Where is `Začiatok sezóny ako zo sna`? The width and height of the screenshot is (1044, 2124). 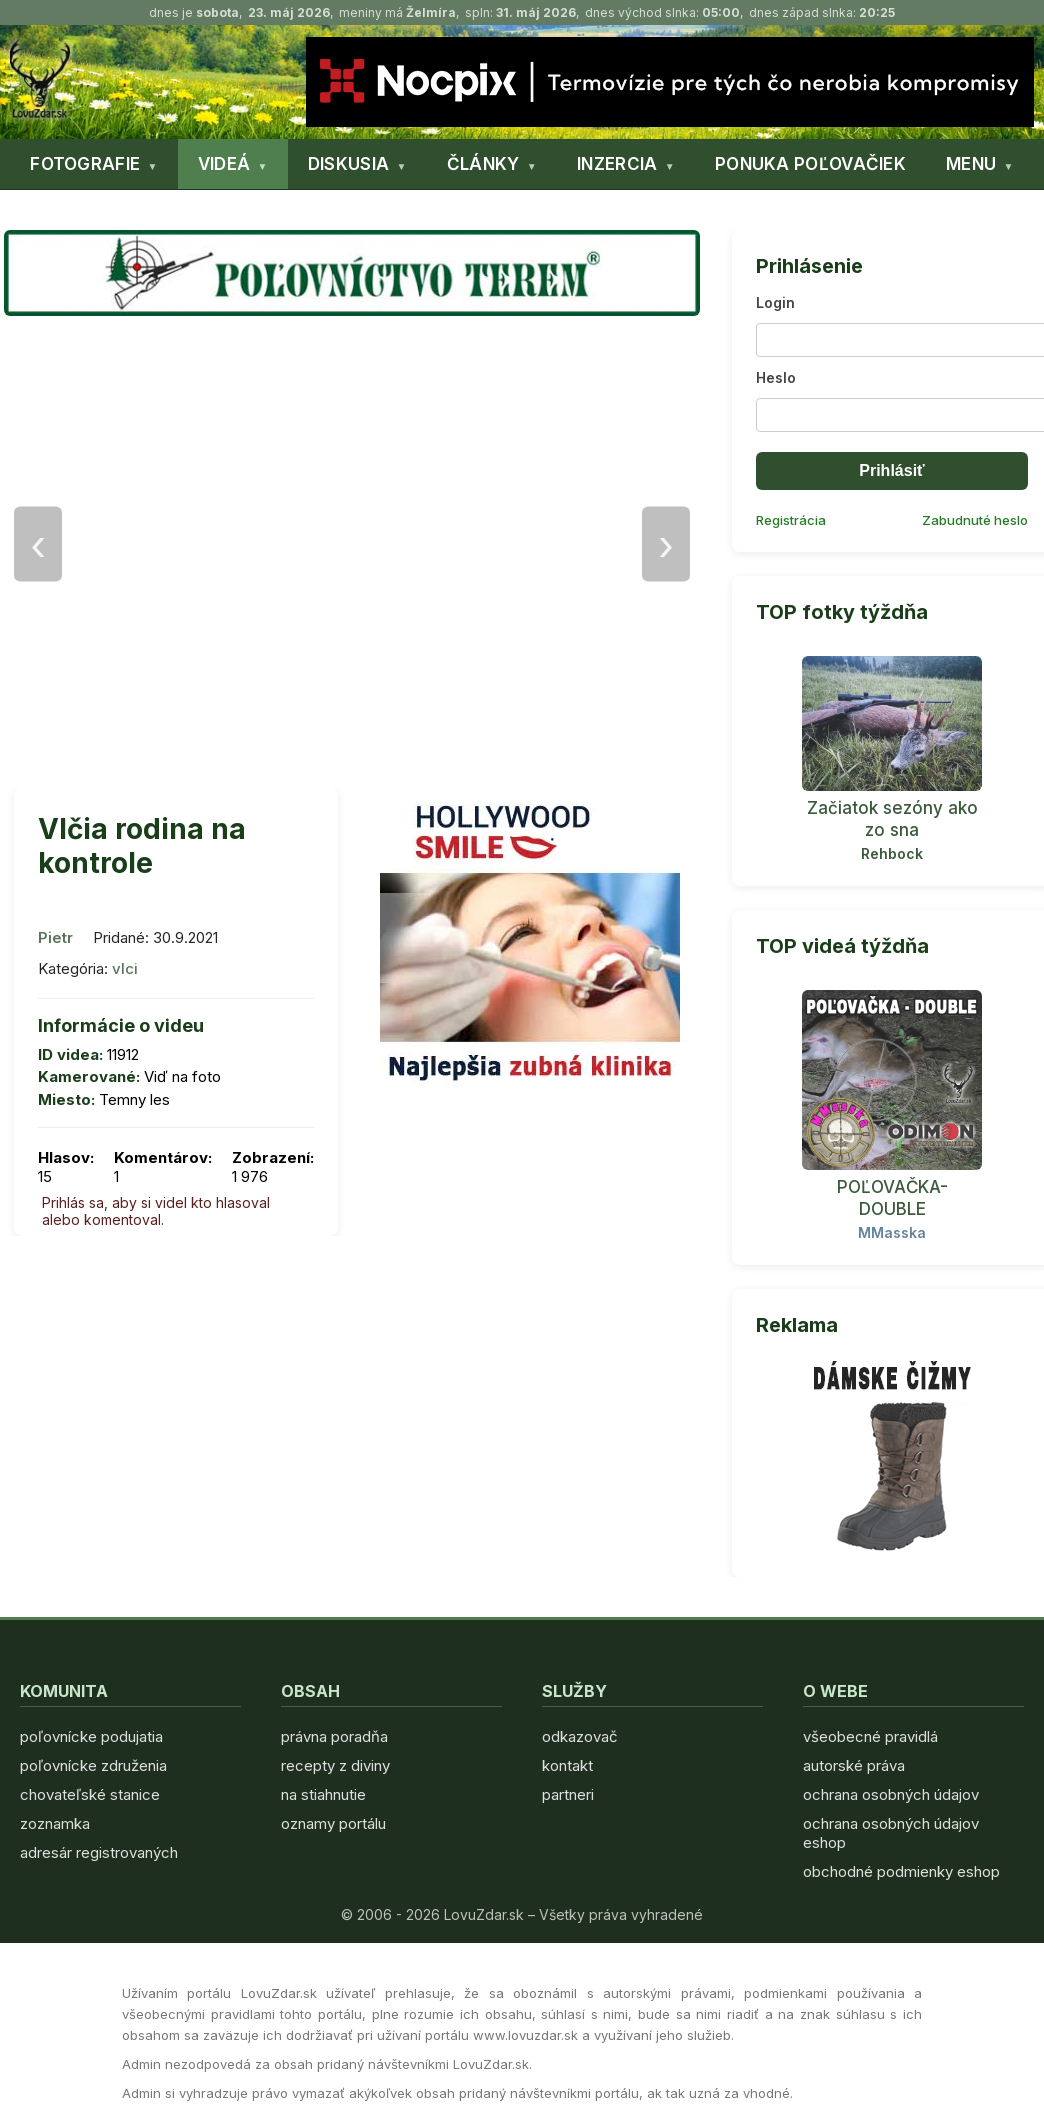
Začiatok sezóny ako zo sna is located at coordinates (892, 819).